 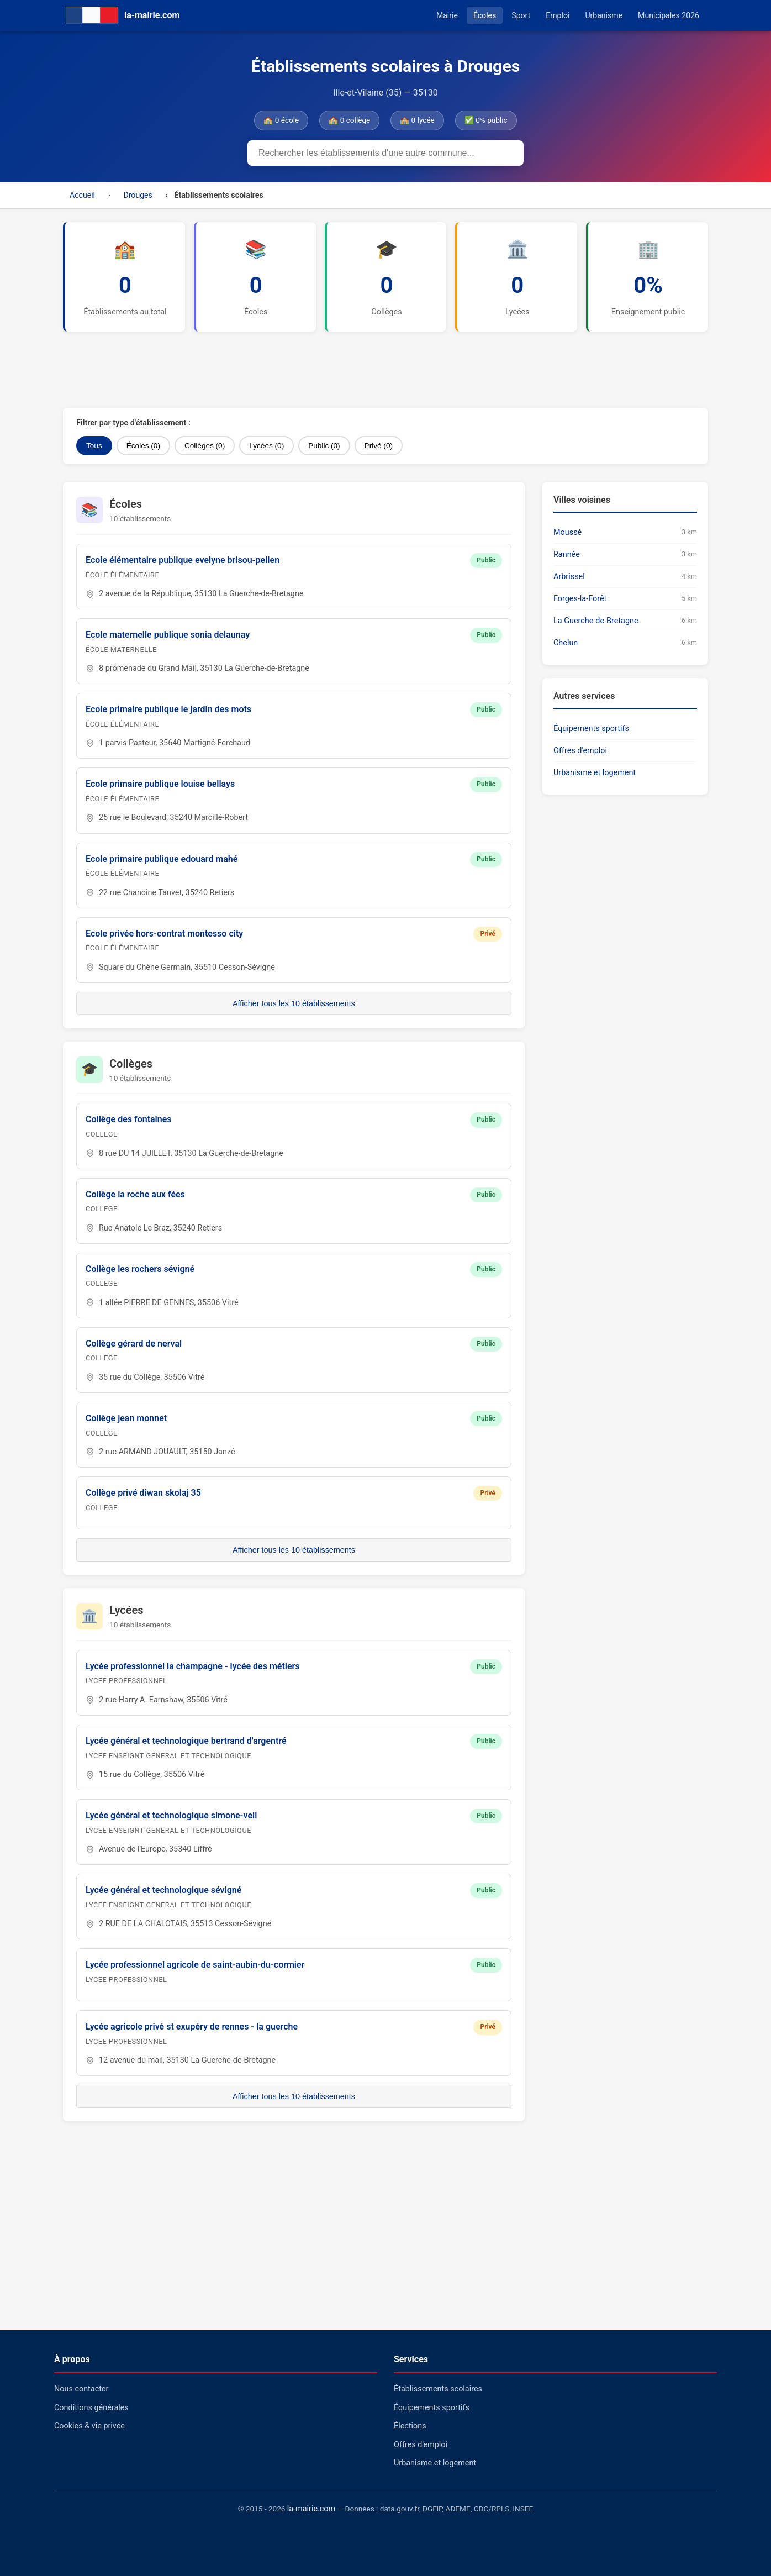 What do you see at coordinates (82, 195) in the screenshot?
I see `Accueil` at bounding box center [82, 195].